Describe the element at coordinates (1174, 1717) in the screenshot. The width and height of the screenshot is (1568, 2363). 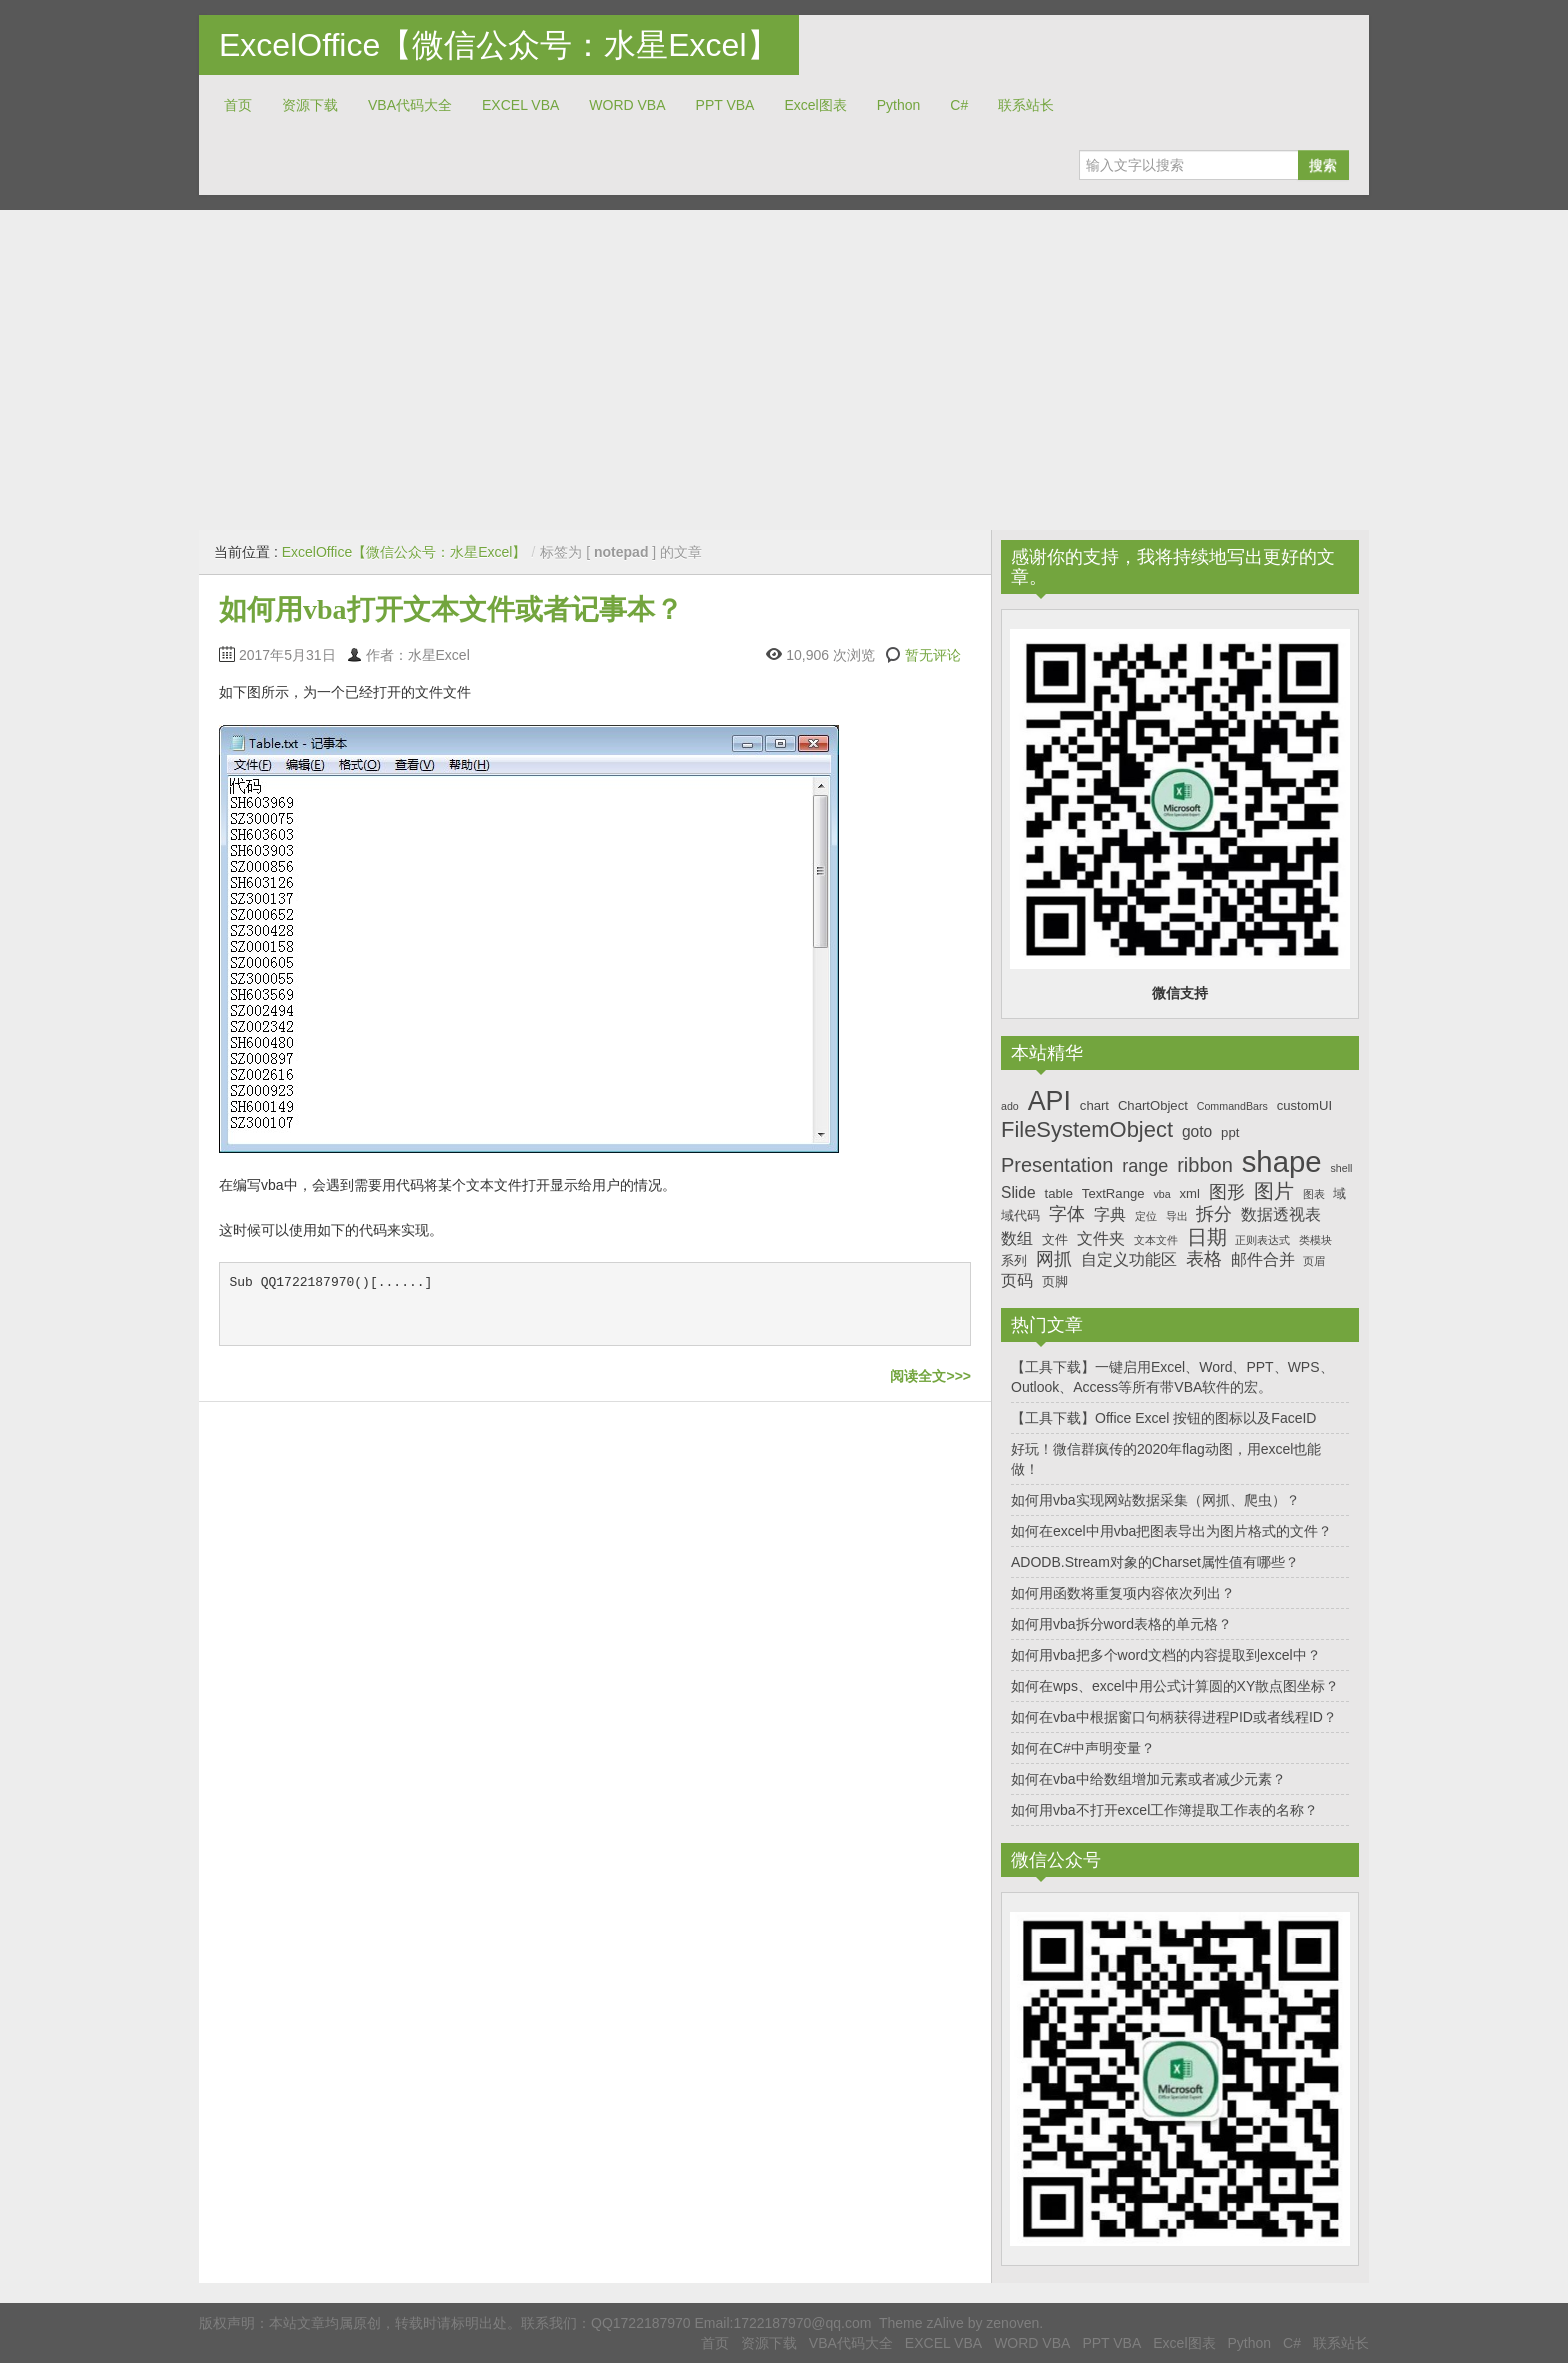
I see `如何在vba中根据窗口句柄获得进程PID或者线程ID？` at that location.